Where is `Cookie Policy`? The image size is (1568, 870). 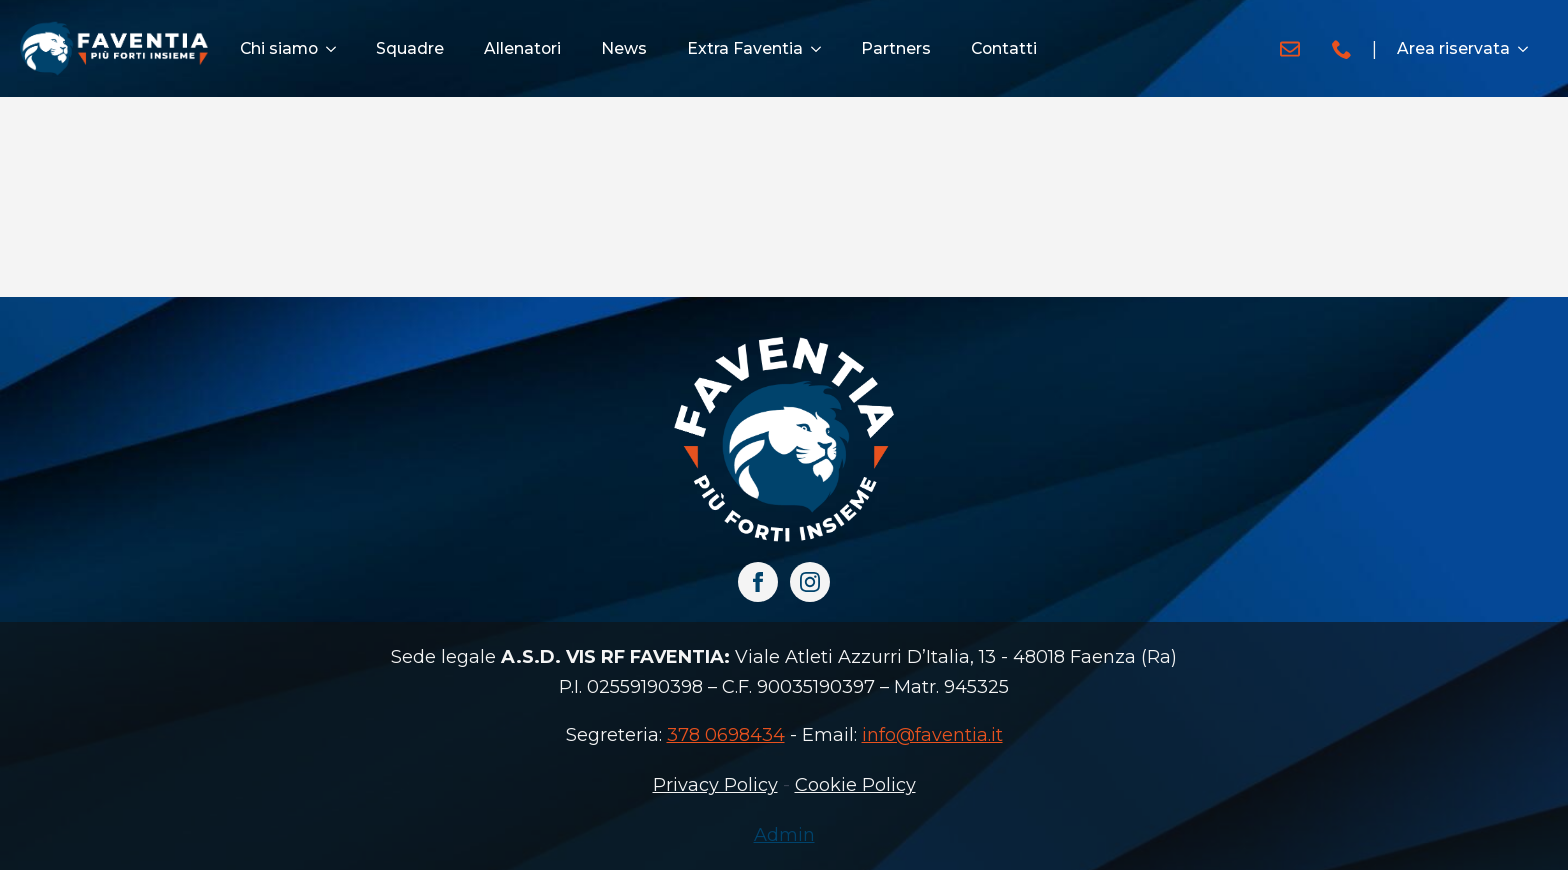 Cookie Policy is located at coordinates (855, 785).